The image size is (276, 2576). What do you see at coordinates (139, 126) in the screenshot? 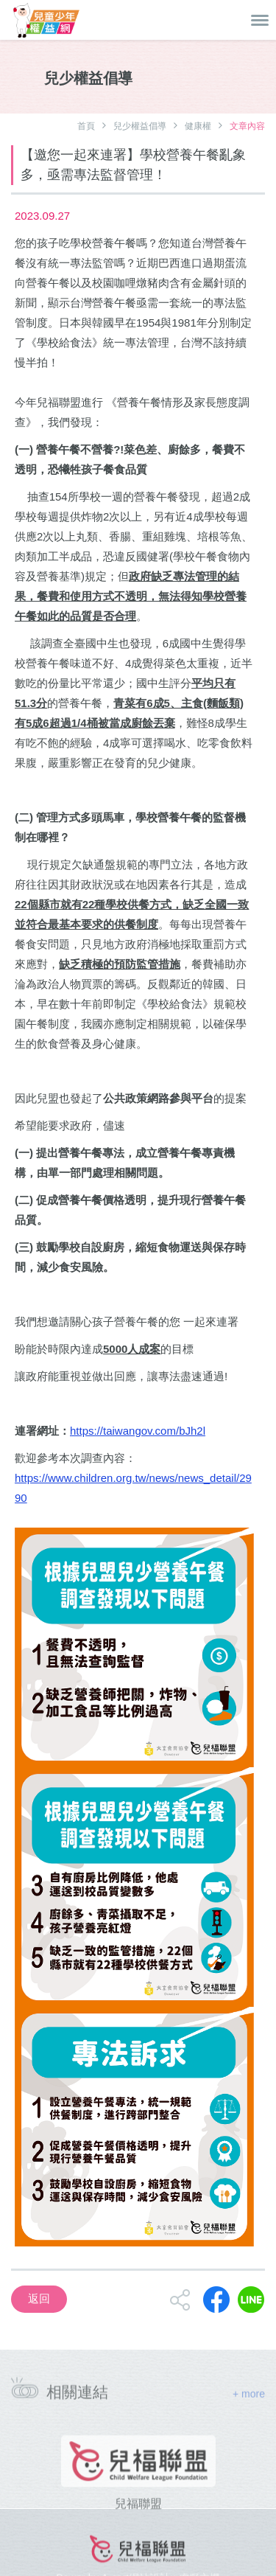
I see `兒少權益倡導` at bounding box center [139, 126].